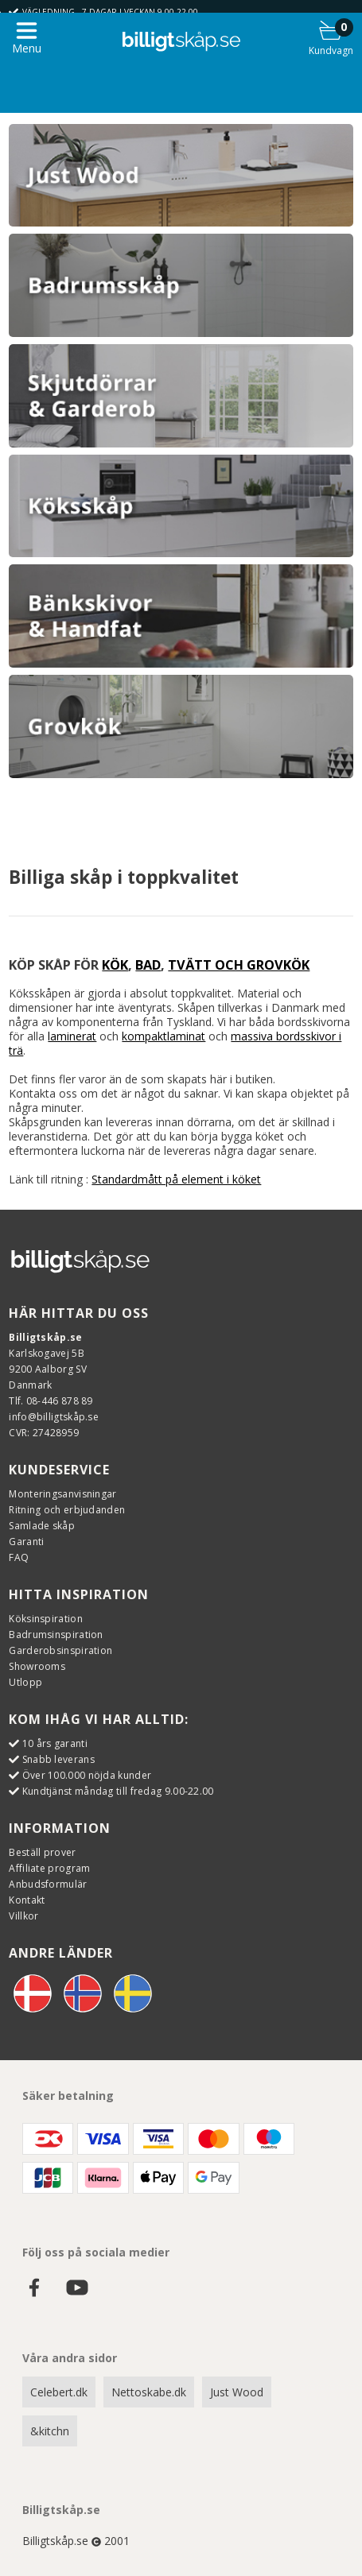 This screenshot has height=2576, width=362. I want to click on Beställ prover, so click(42, 1852).